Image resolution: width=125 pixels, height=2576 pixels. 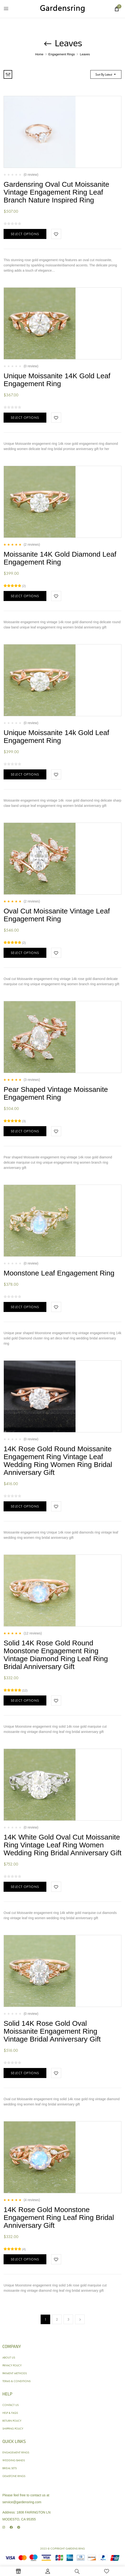 What do you see at coordinates (59, 1273) in the screenshot?
I see `Moonstone Leaf Engagement Ring` at bounding box center [59, 1273].